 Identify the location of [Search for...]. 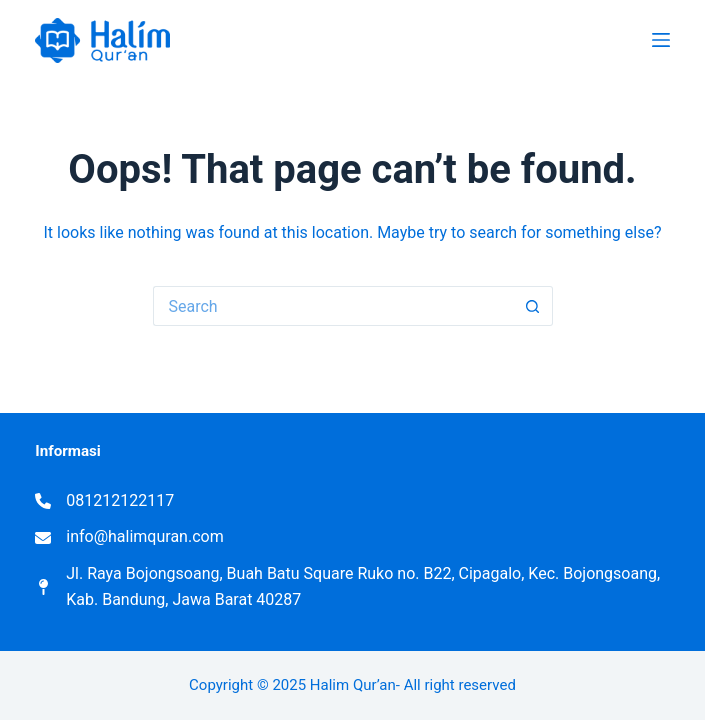
(333, 306).